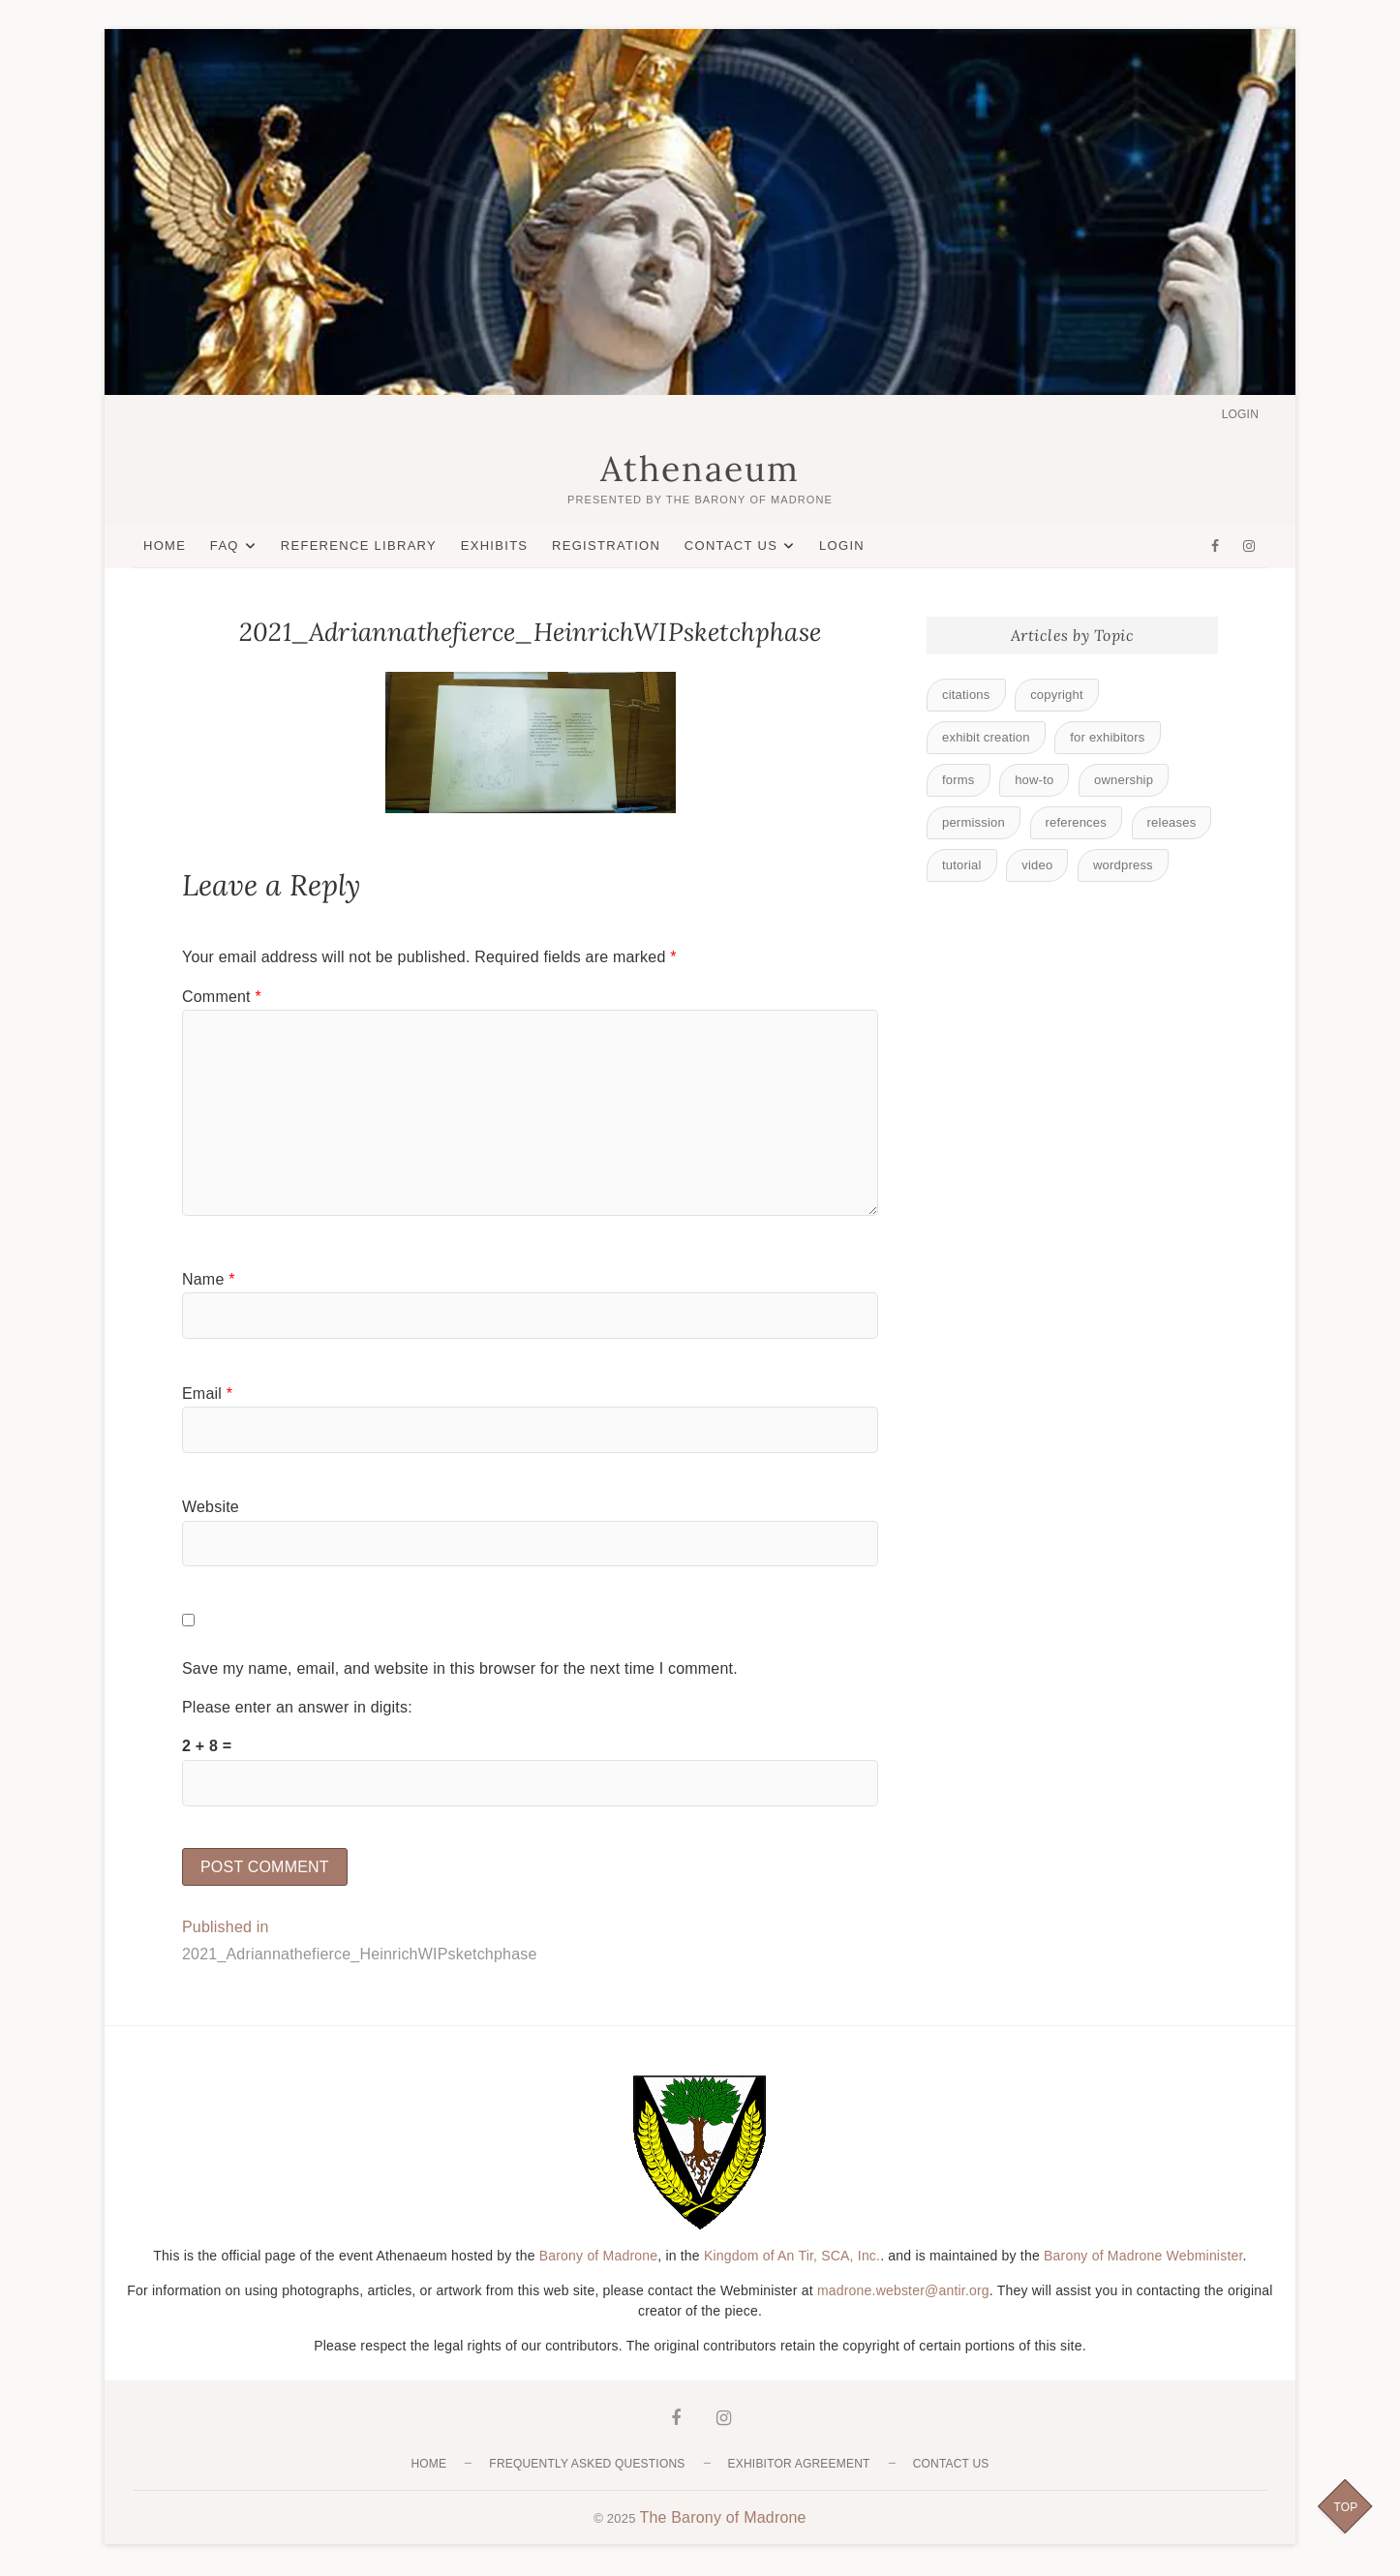  What do you see at coordinates (1123, 780) in the screenshot?
I see `ownership [ownership (1 item)]` at bounding box center [1123, 780].